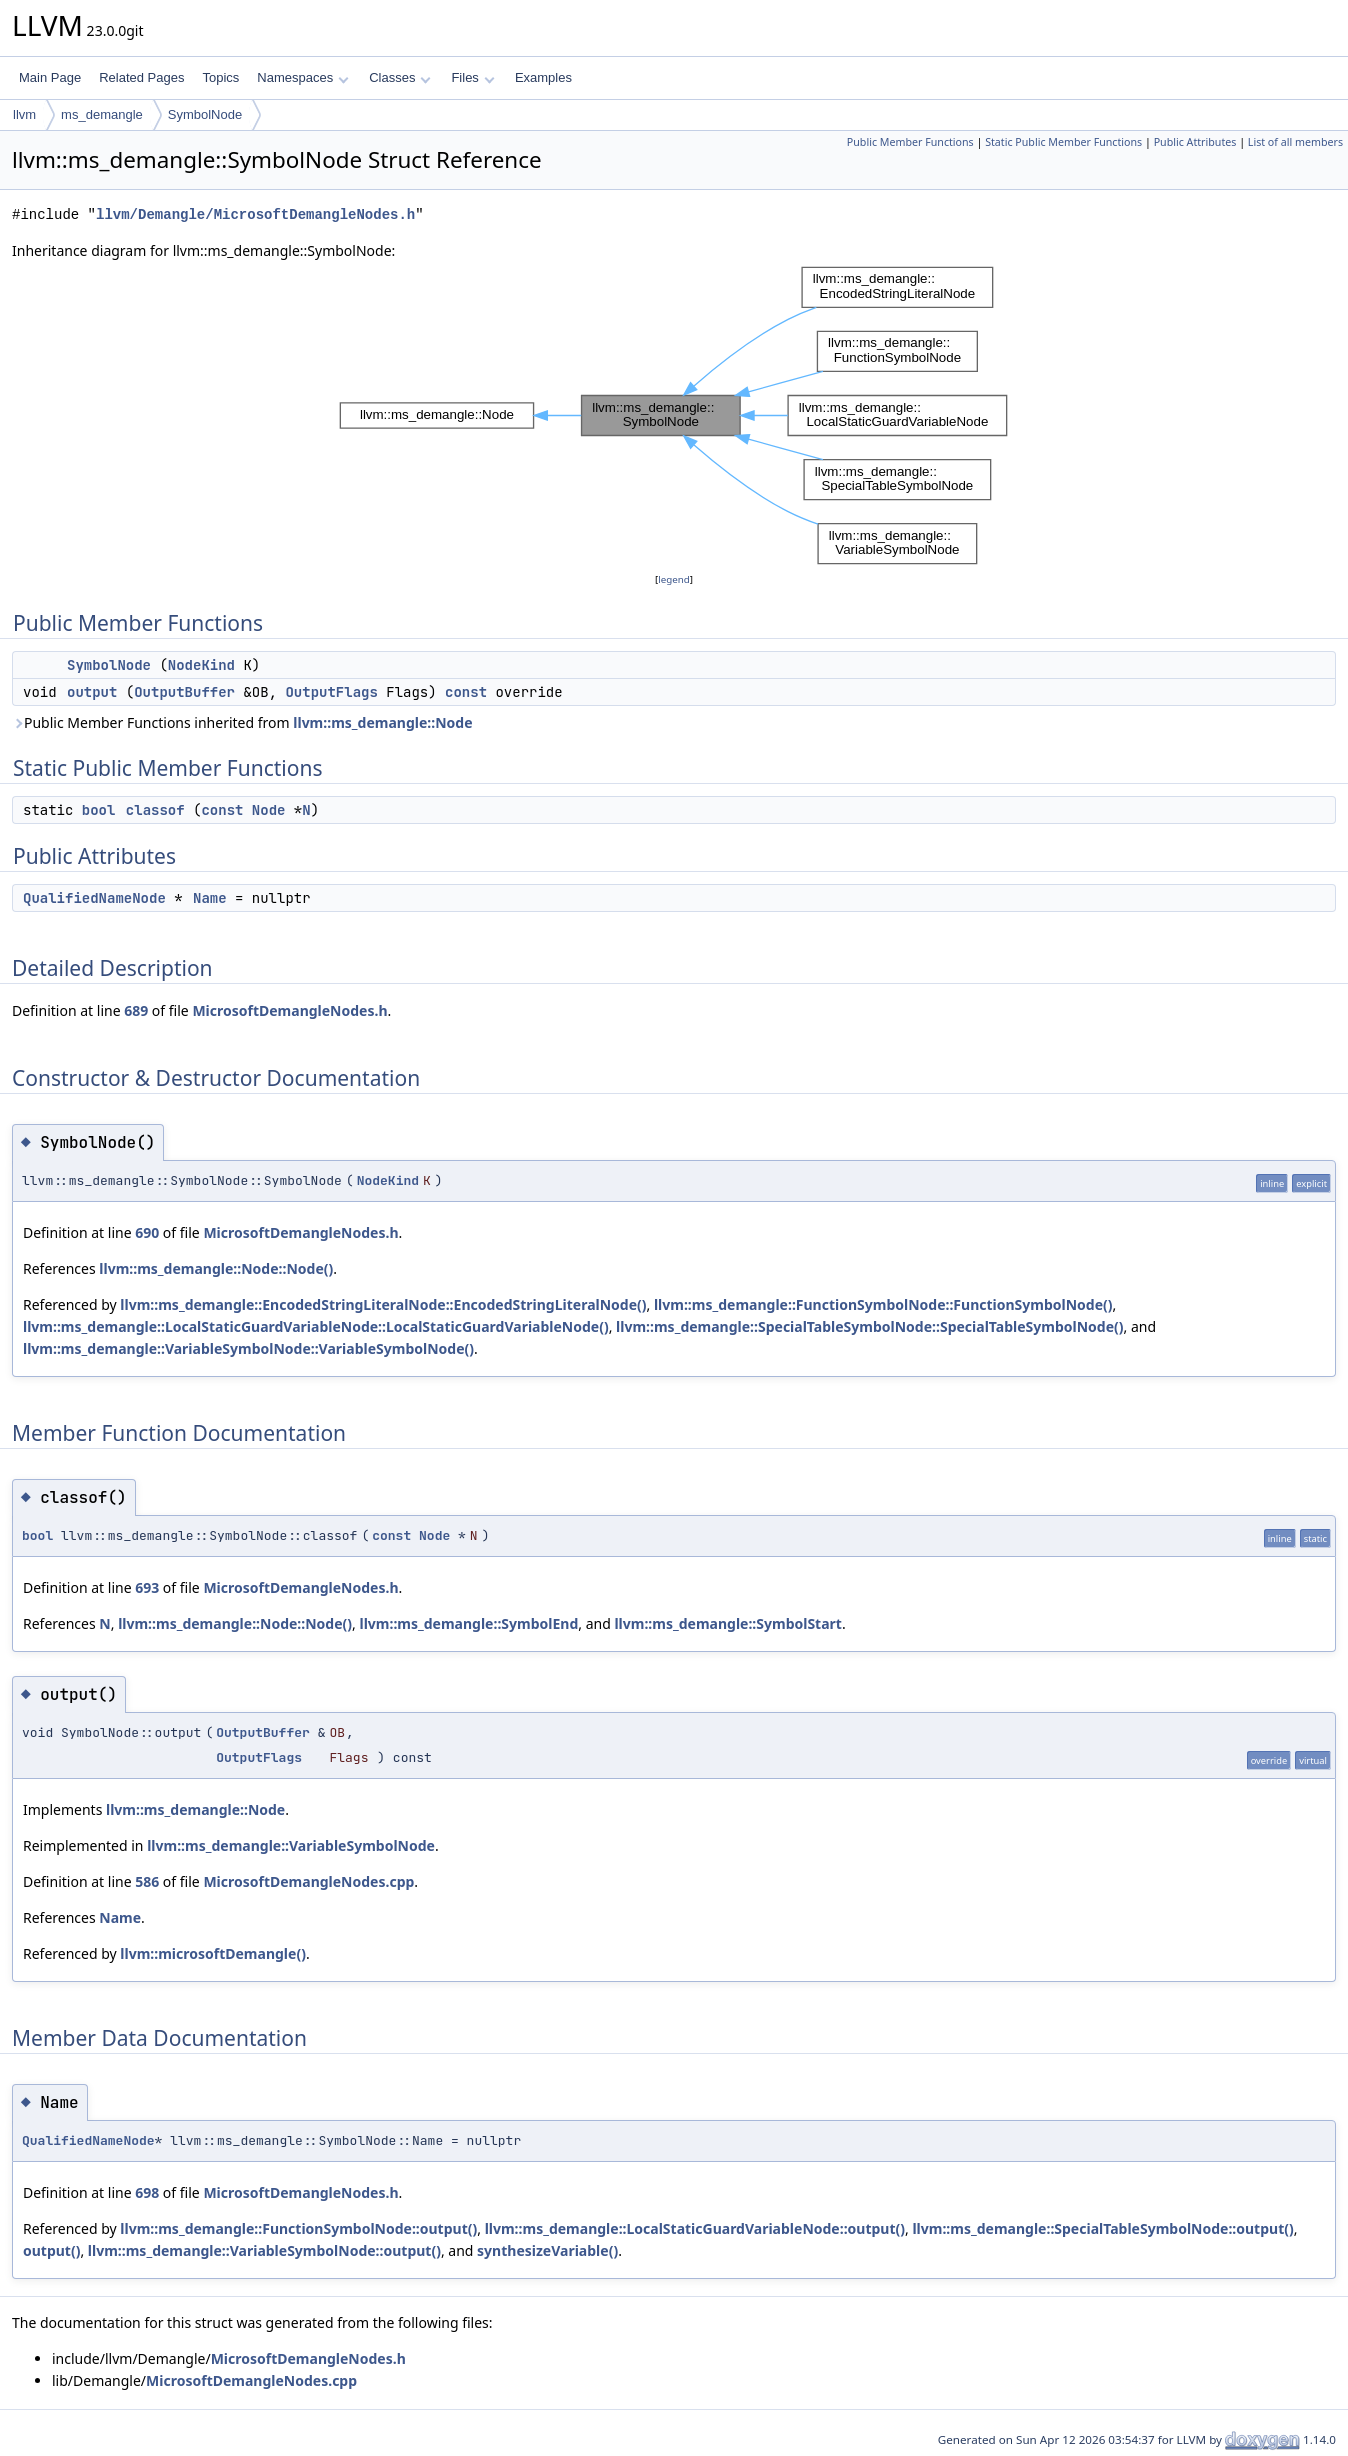 The image size is (1348, 2456). What do you see at coordinates (141, 77) in the screenshot?
I see `Related Pages` at bounding box center [141, 77].